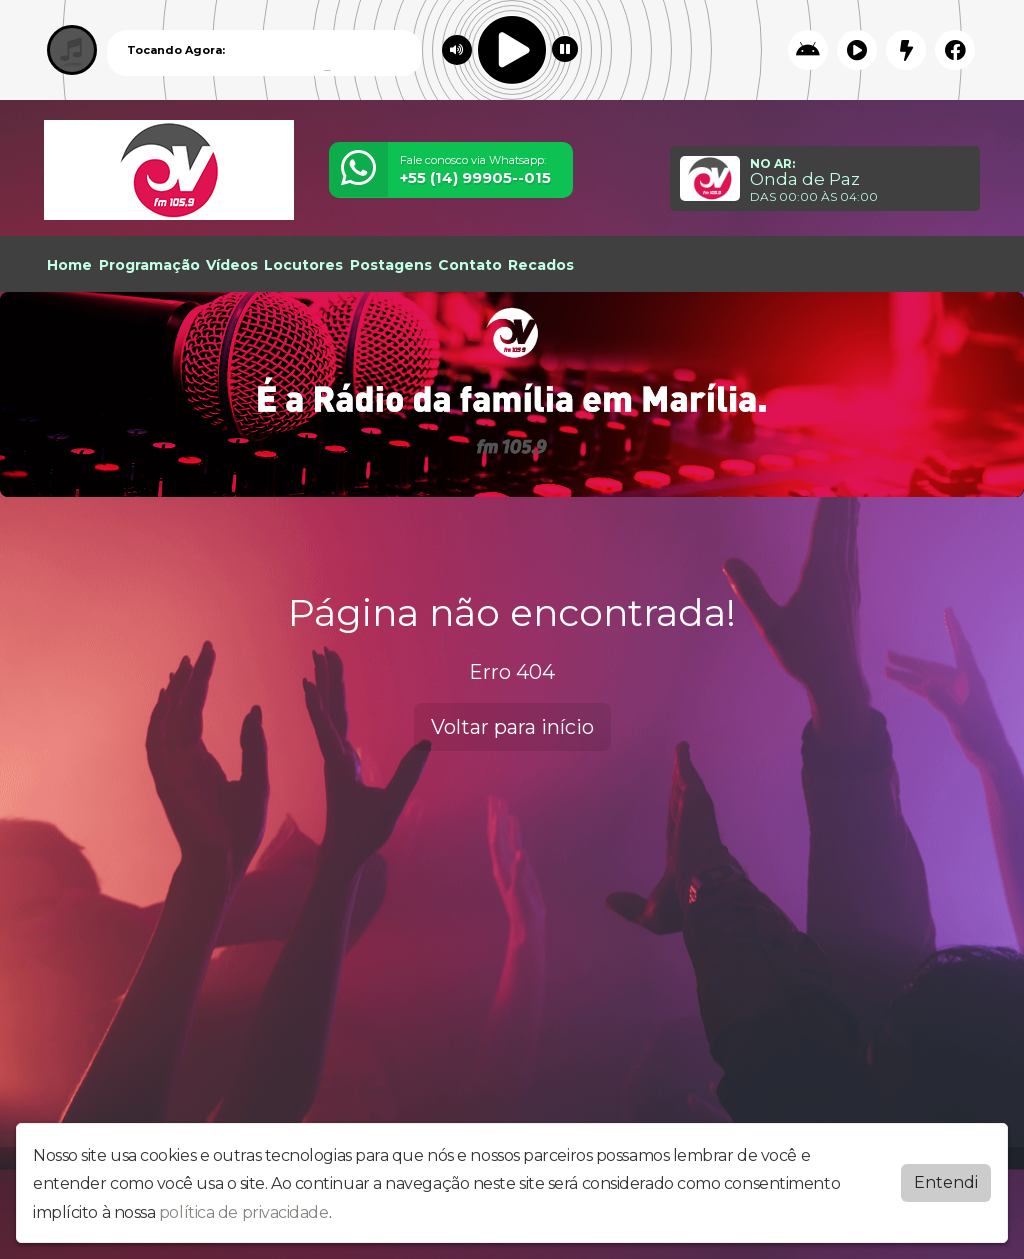 The height and width of the screenshot is (1259, 1024). Describe the element at coordinates (232, 265) in the screenshot. I see `Vídeos` at that location.